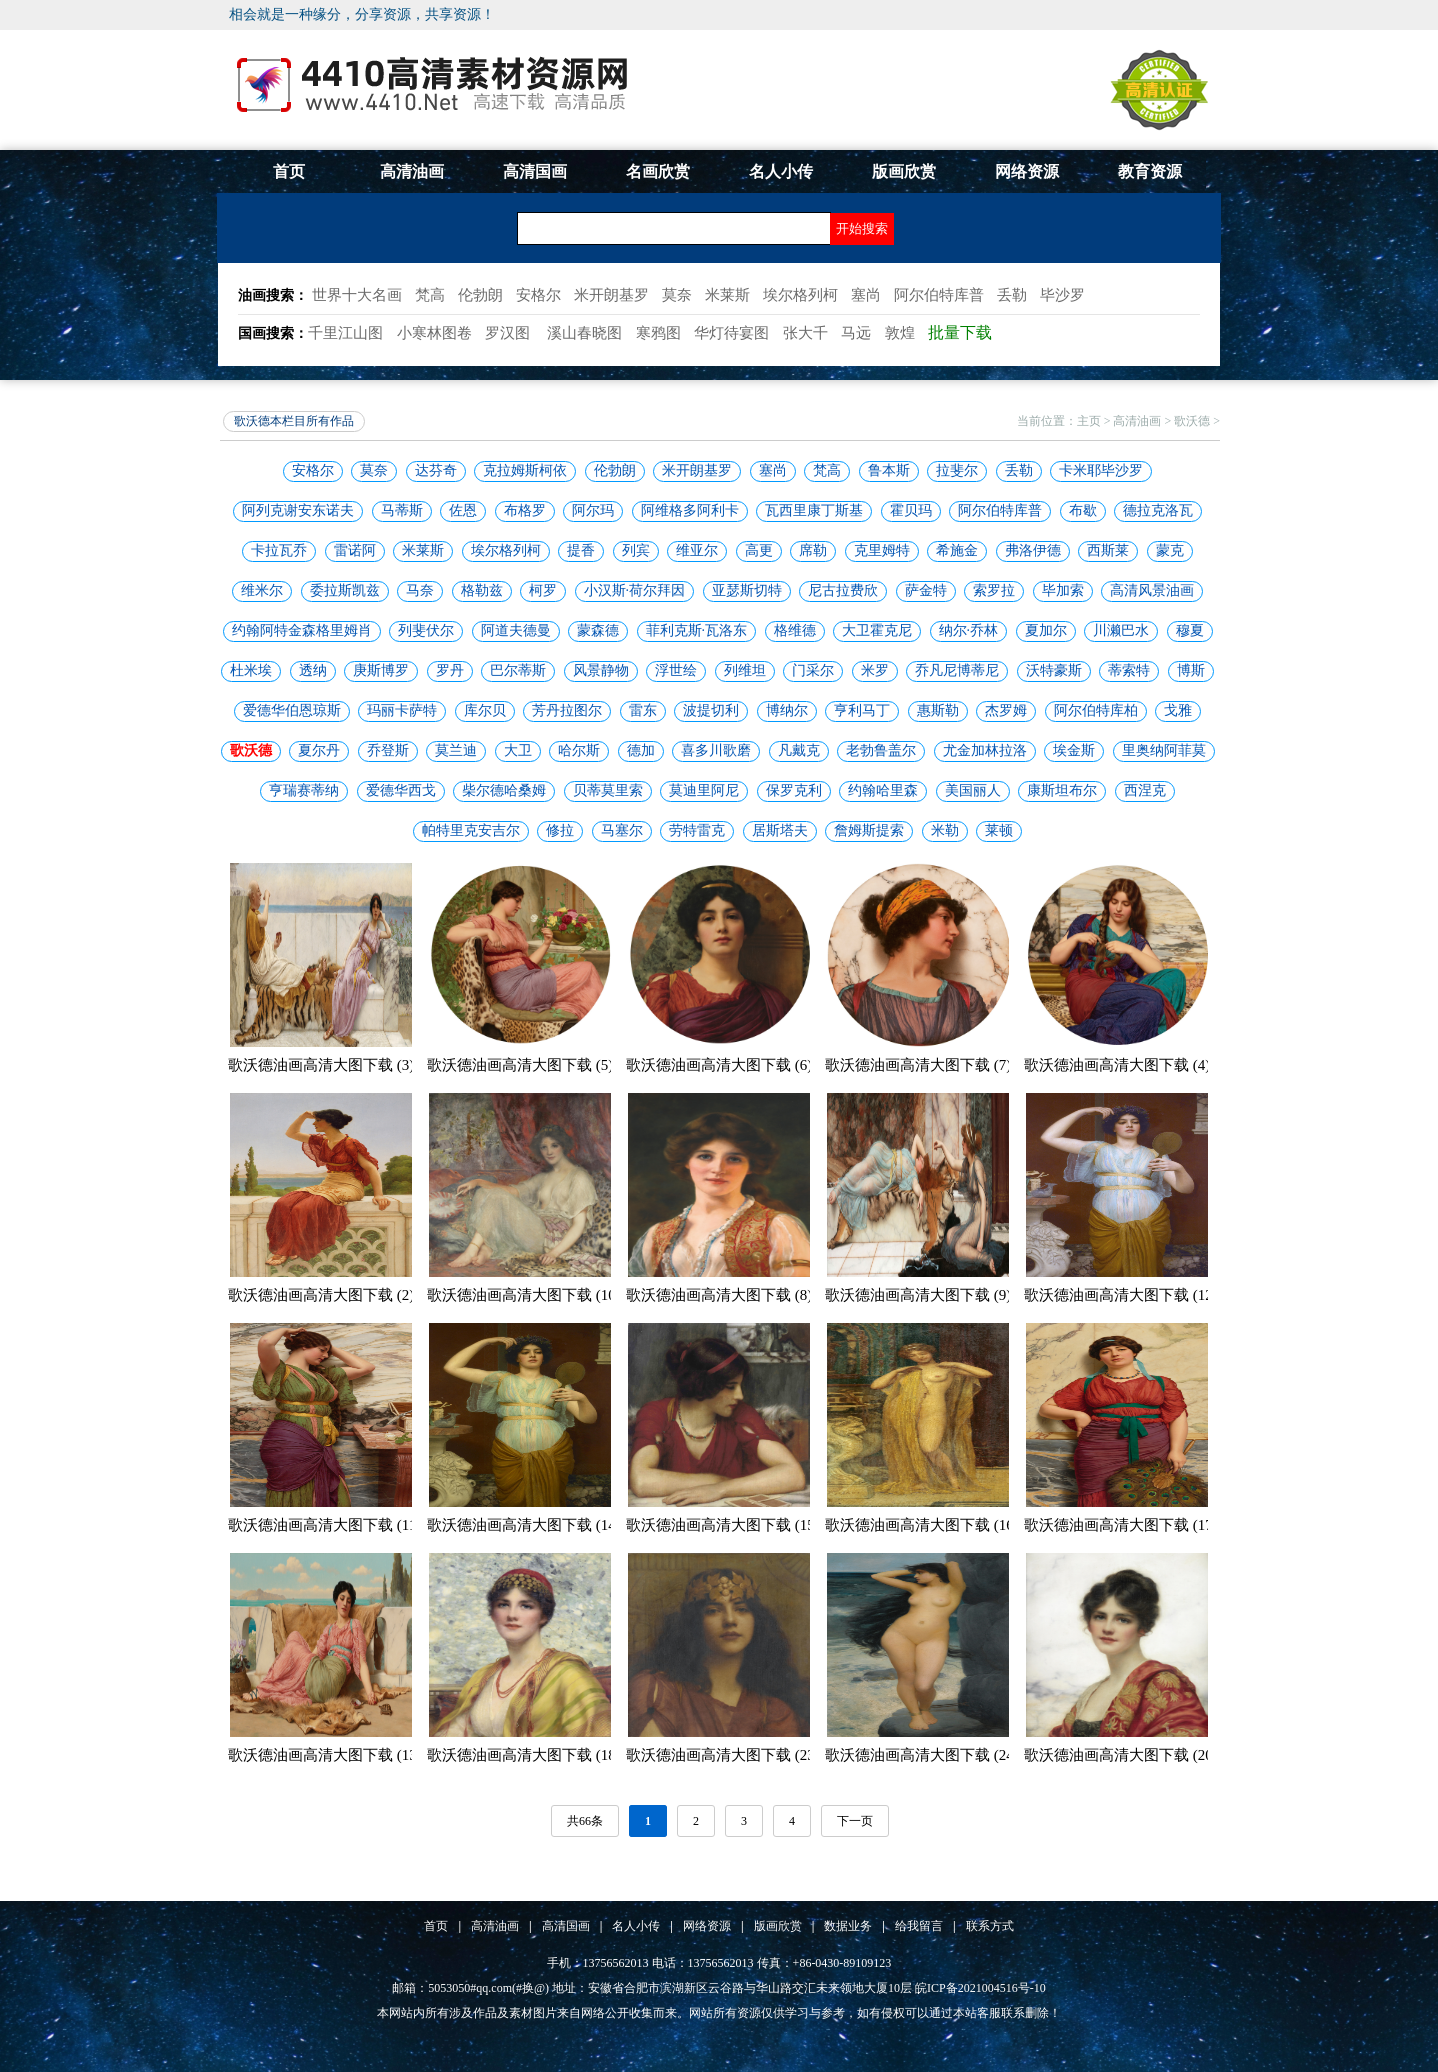 This screenshot has width=1438, height=2072. Describe the element at coordinates (450, 670) in the screenshot. I see `罗丹` at that location.